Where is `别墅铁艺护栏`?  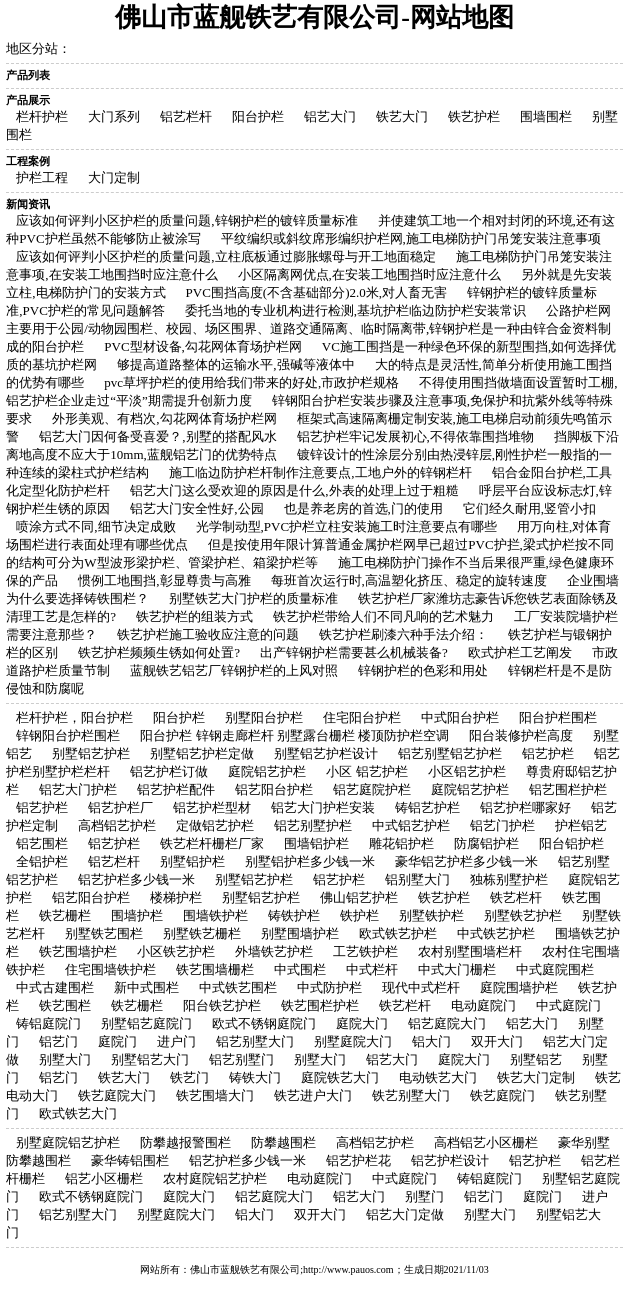
别墅铁艺护栏 is located at coordinates (523, 915).